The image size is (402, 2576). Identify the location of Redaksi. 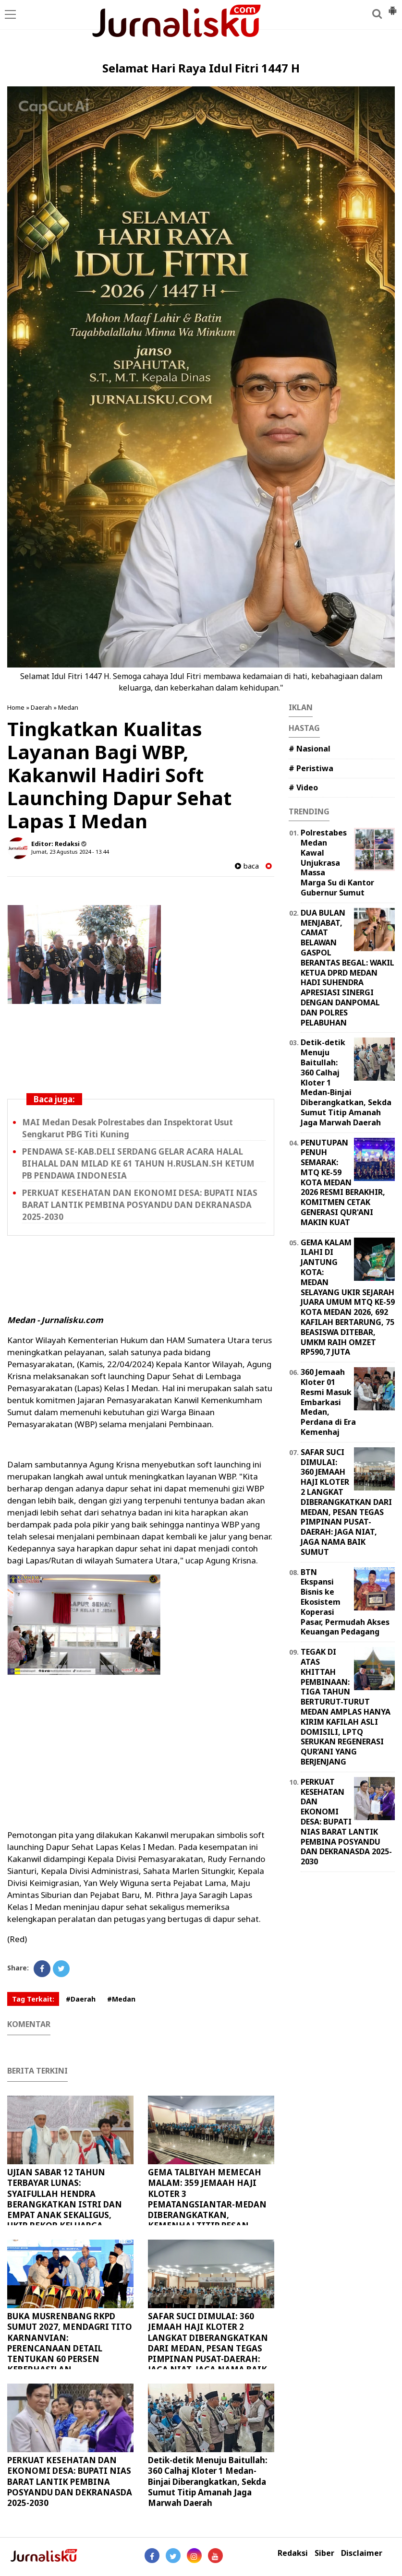
(293, 2553).